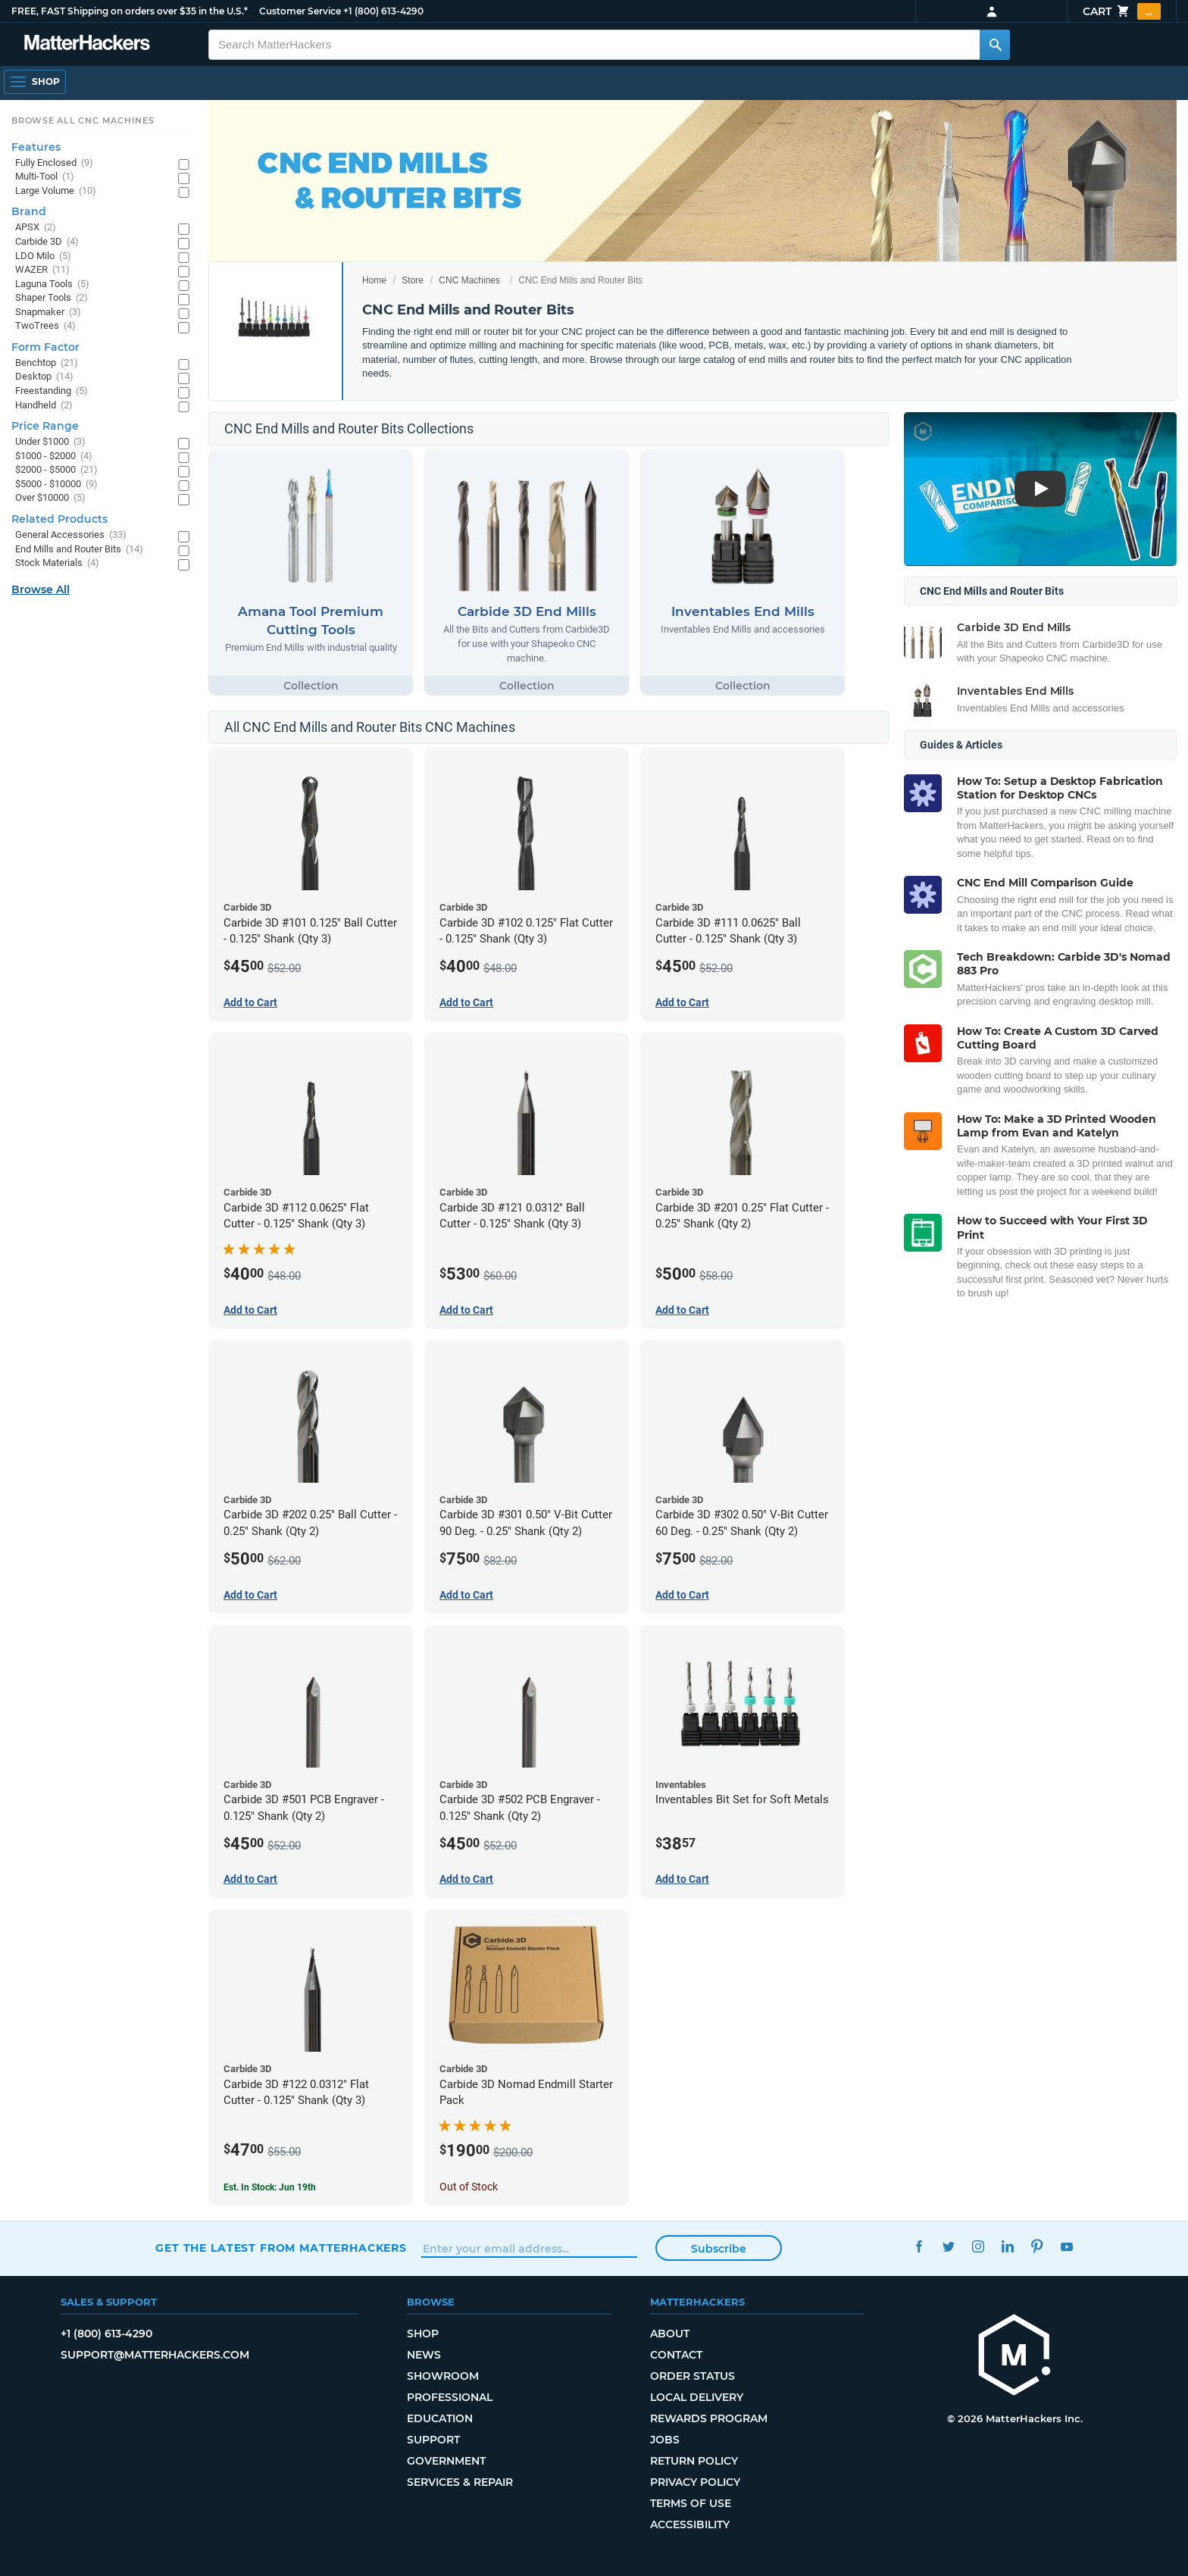  What do you see at coordinates (55, 191) in the screenshot?
I see `Large Volume` at bounding box center [55, 191].